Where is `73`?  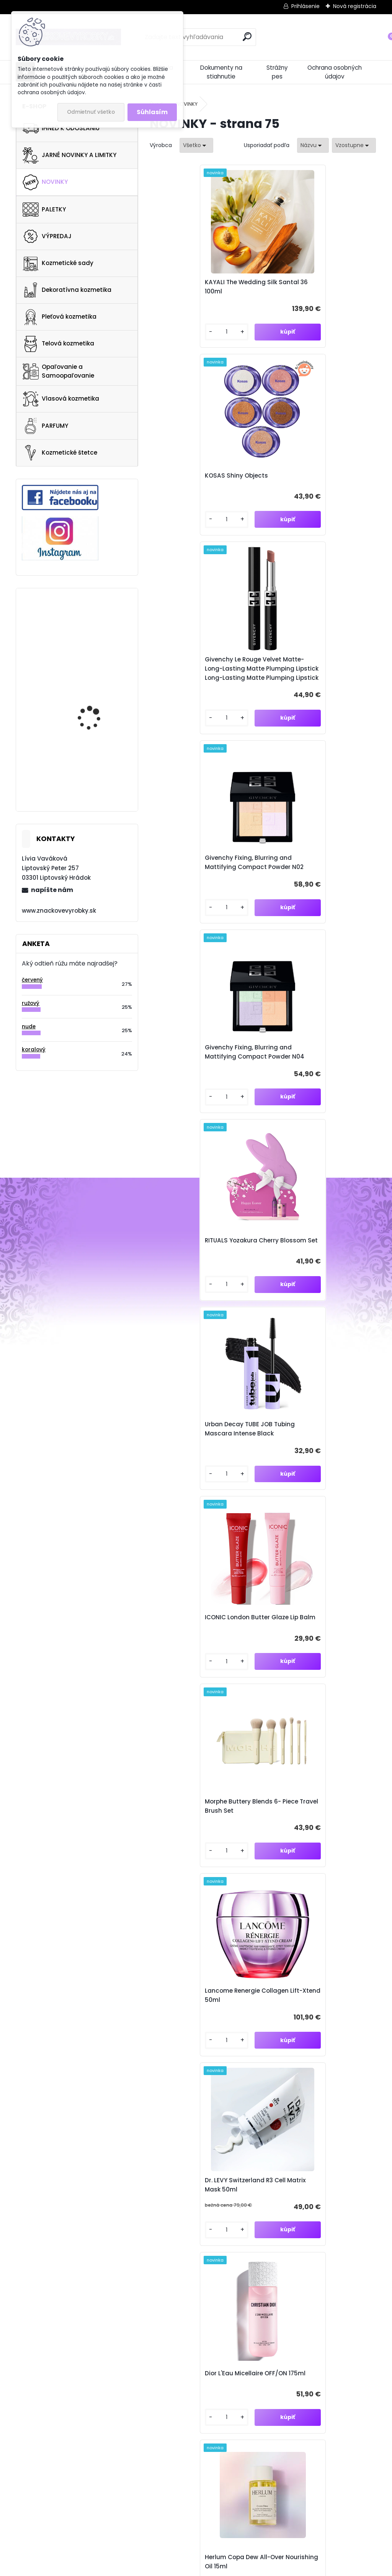
73 is located at coordinates (283, 2111).